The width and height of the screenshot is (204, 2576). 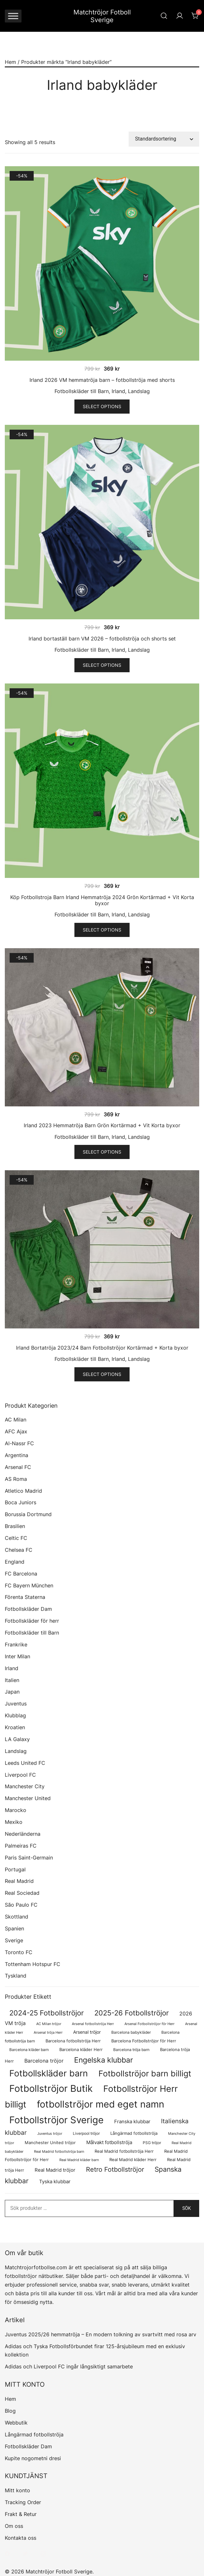 What do you see at coordinates (21, 1573) in the screenshot?
I see `FC Barcelona` at bounding box center [21, 1573].